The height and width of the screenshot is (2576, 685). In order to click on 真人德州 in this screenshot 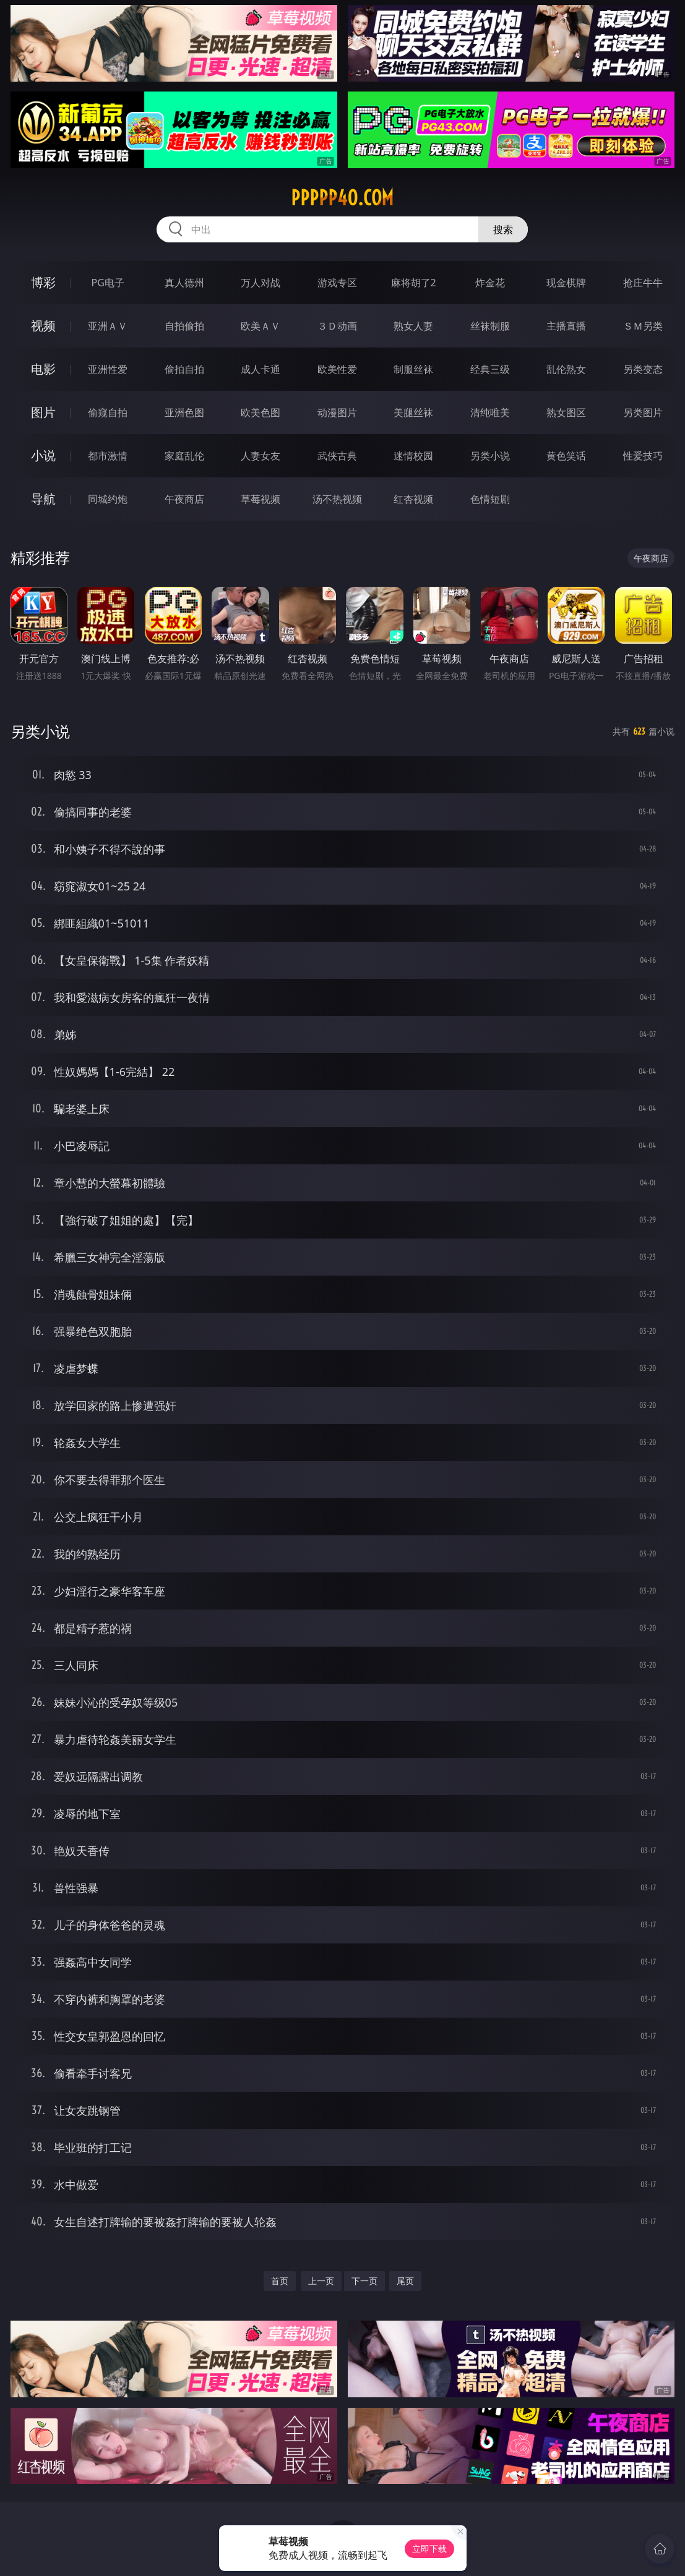, I will do `click(184, 282)`.